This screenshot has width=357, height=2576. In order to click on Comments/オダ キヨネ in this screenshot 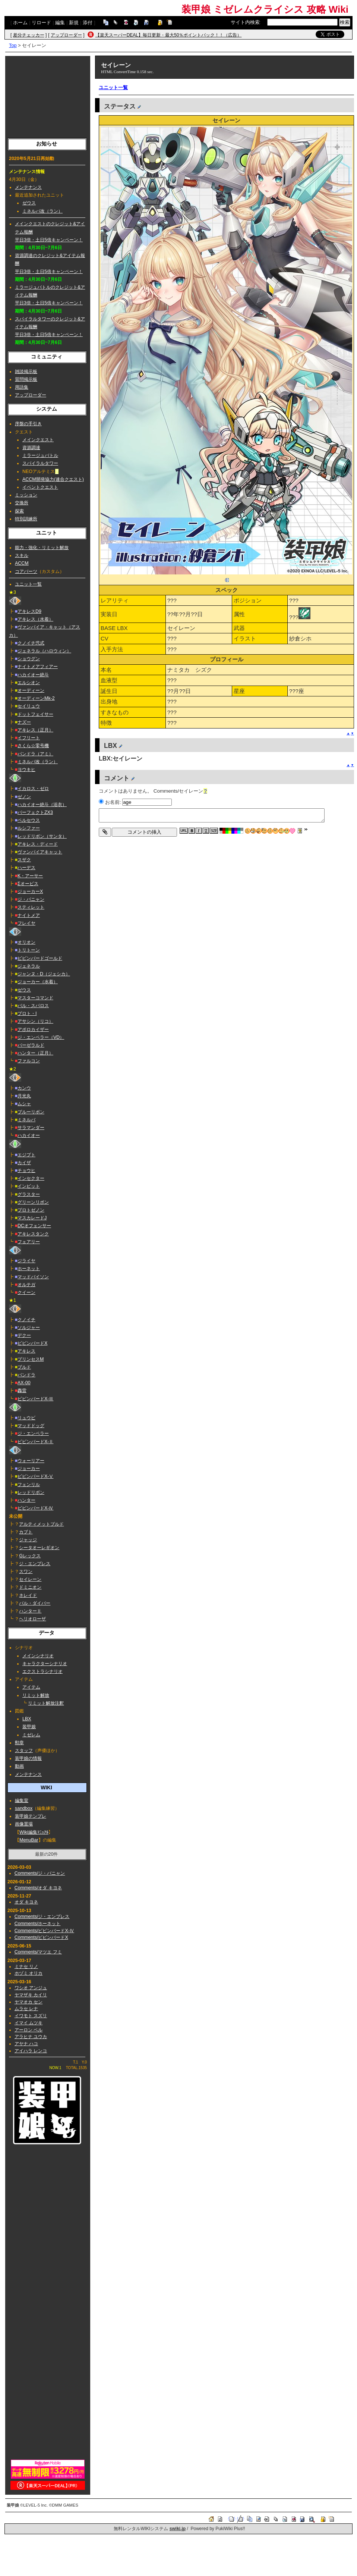, I will do `click(38, 1887)`.